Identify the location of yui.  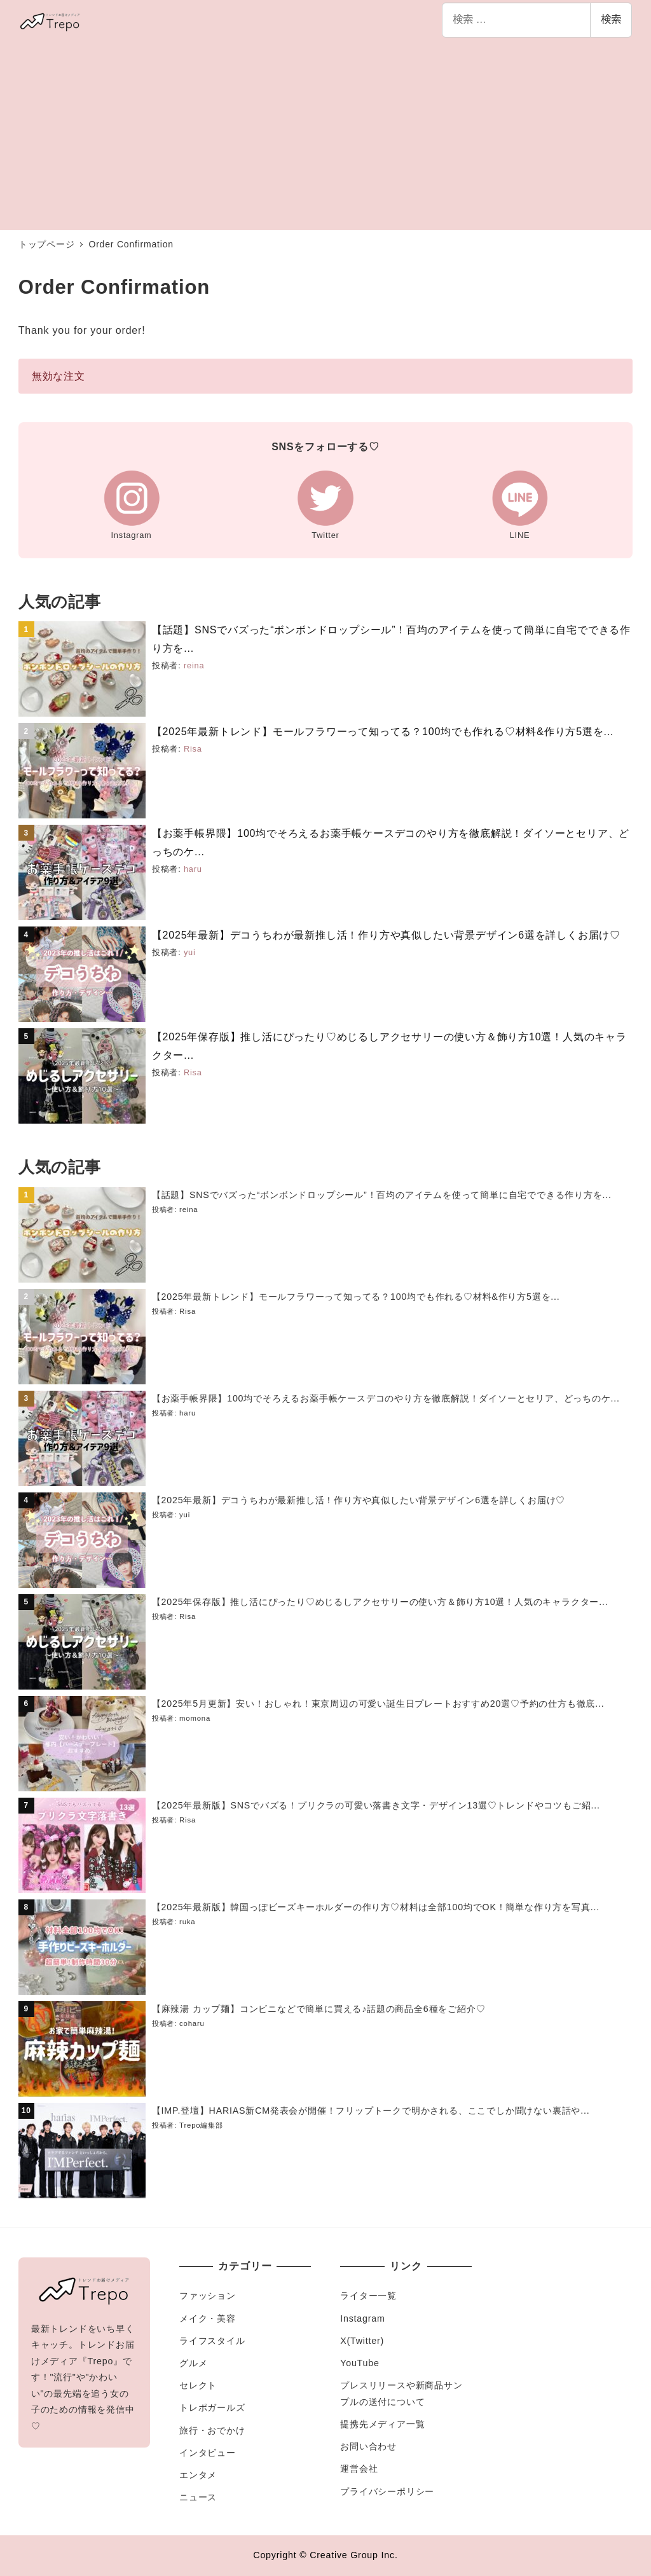
(190, 952).